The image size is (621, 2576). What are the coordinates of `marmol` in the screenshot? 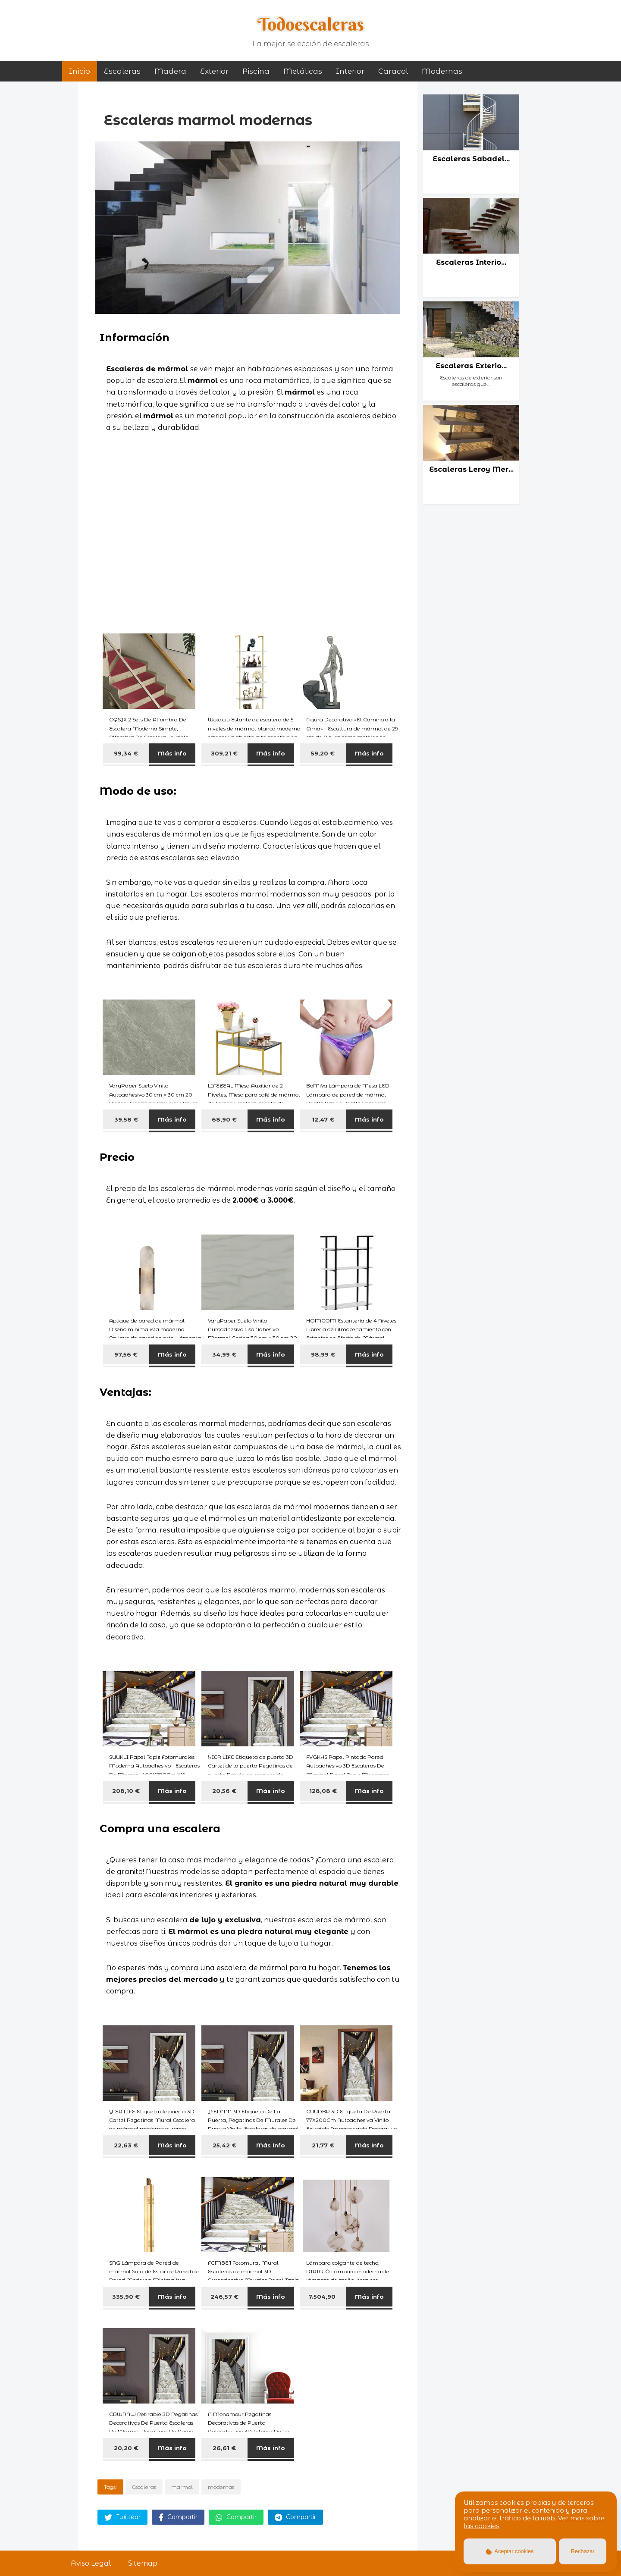 It's located at (182, 2487).